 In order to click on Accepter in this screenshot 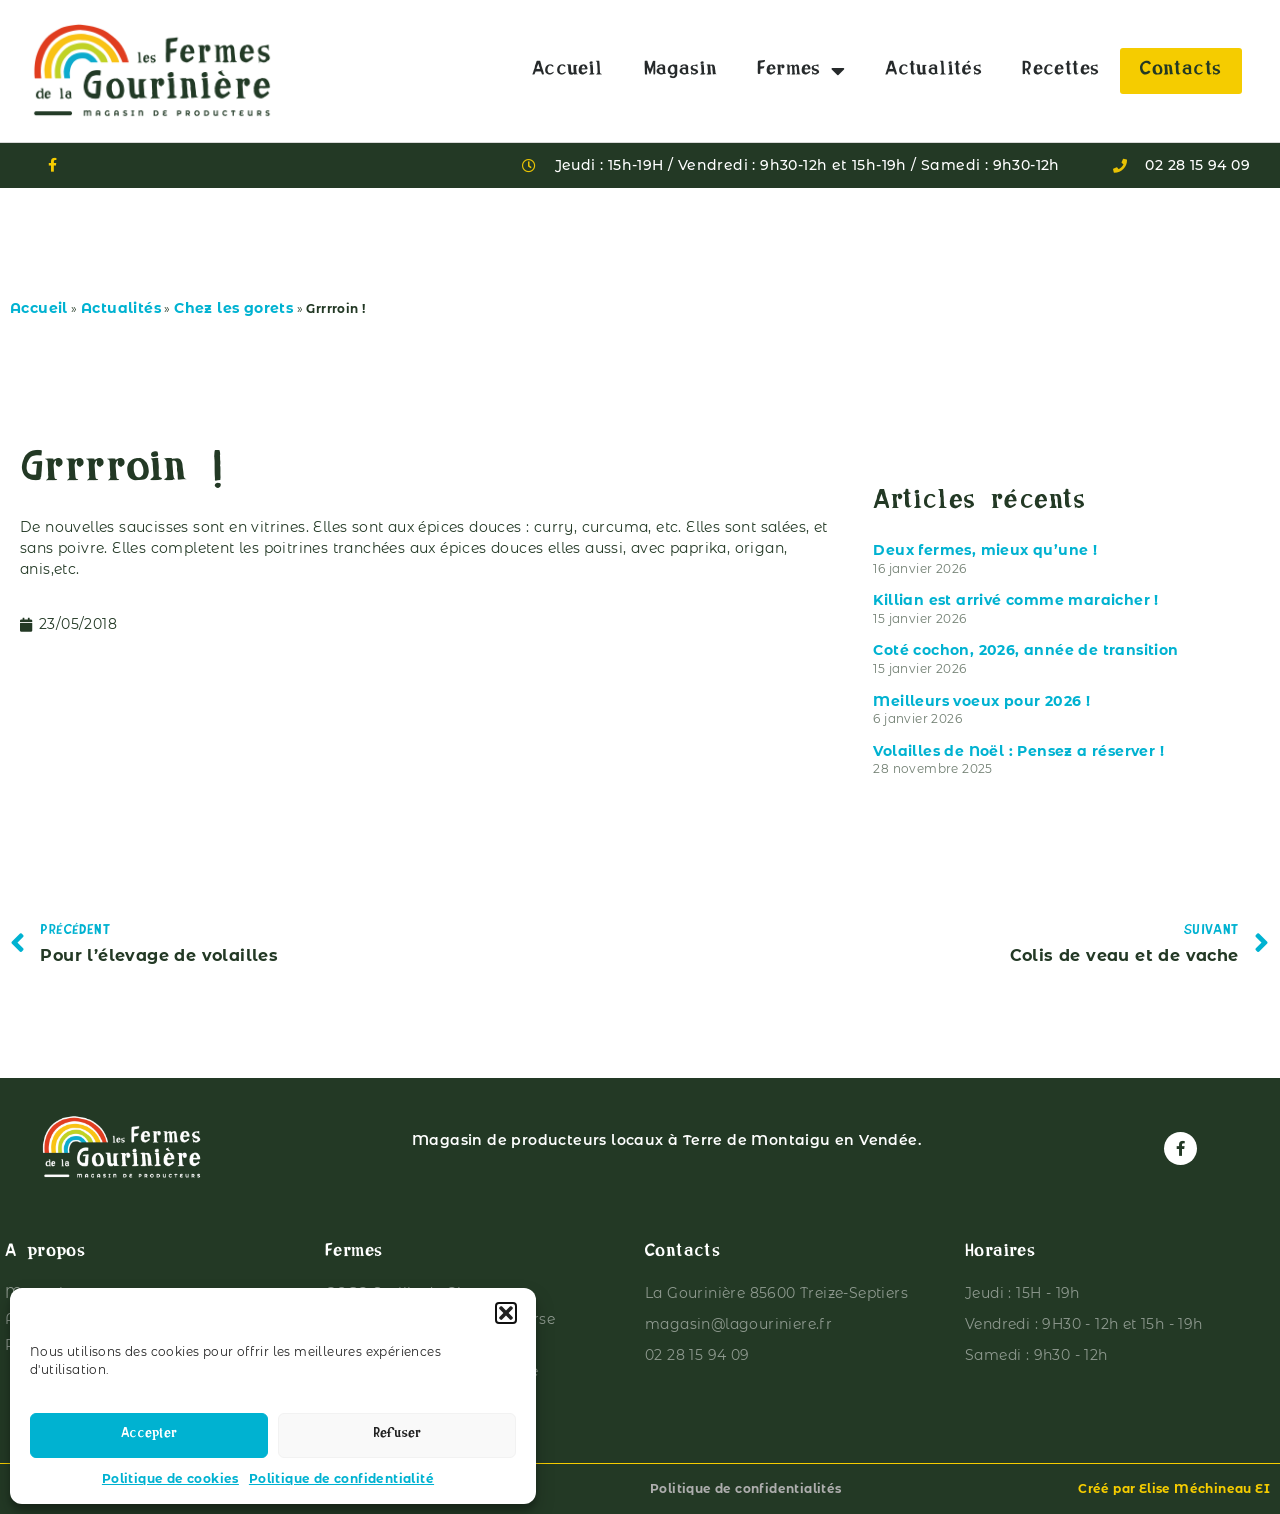, I will do `click(149, 1435)`.